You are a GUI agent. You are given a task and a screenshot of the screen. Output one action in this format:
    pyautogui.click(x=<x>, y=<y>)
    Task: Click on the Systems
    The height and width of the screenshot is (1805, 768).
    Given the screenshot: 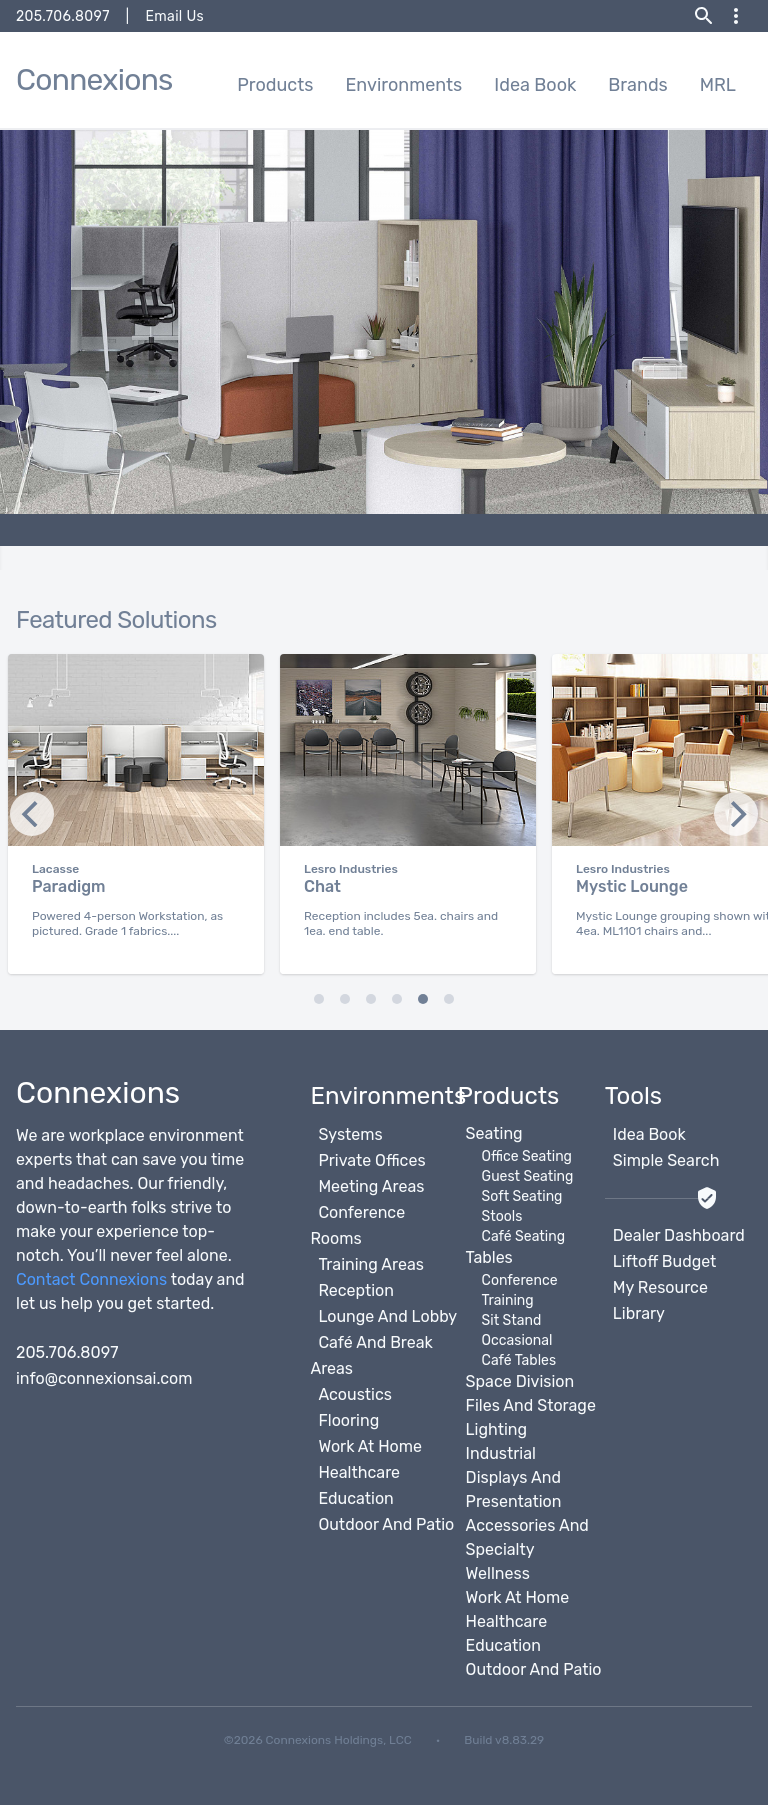 What is the action you would take?
    pyautogui.click(x=350, y=1134)
    